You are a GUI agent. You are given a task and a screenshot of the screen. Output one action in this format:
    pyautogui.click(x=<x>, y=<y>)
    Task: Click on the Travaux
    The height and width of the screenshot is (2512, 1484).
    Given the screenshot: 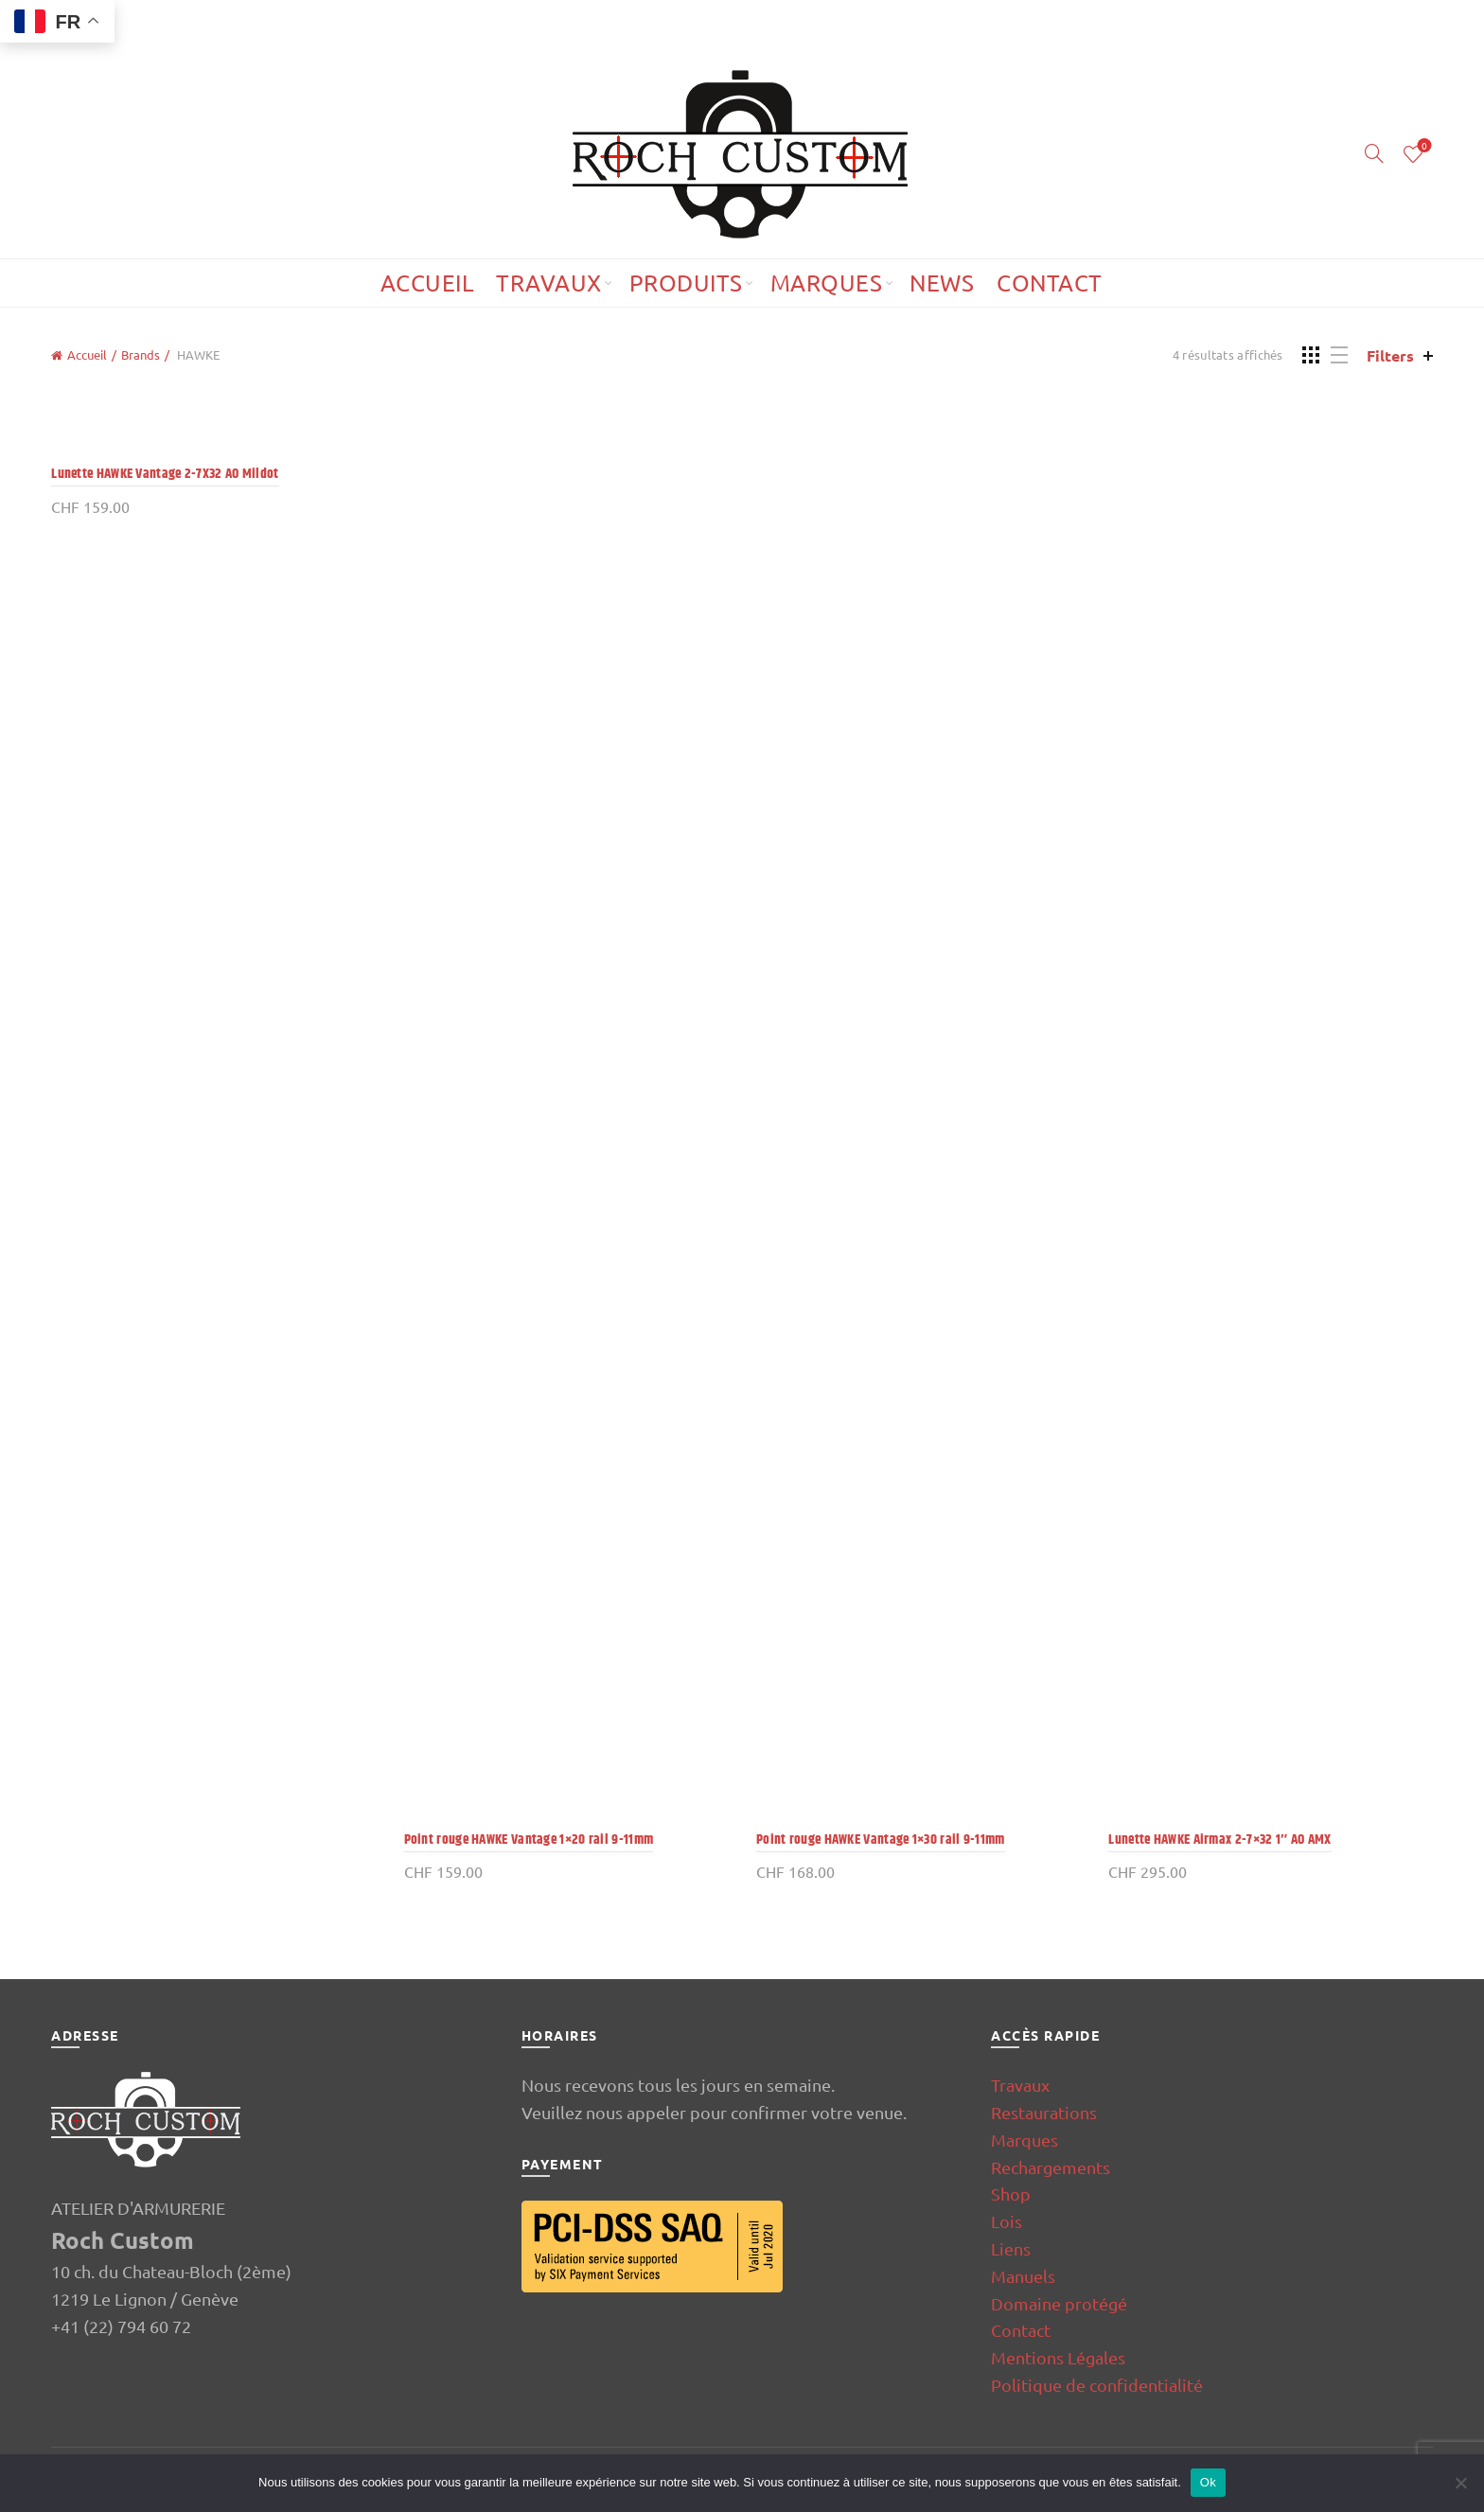 What is the action you would take?
    pyautogui.click(x=549, y=282)
    